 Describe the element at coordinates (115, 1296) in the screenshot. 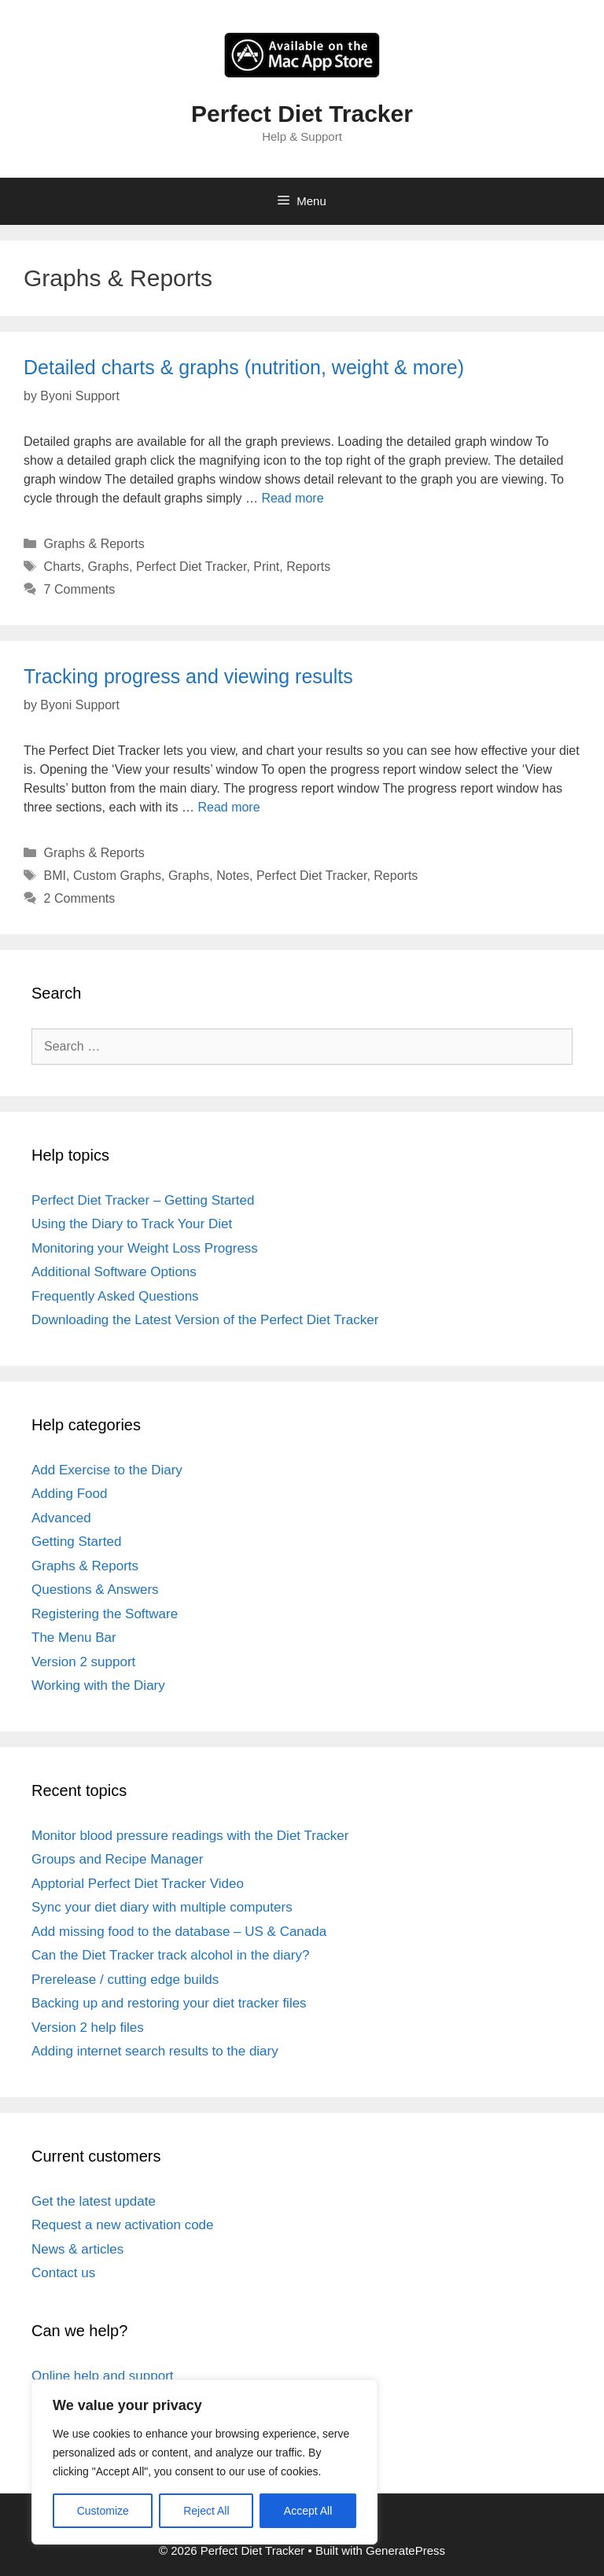

I see `Frequently Asked Questions` at that location.